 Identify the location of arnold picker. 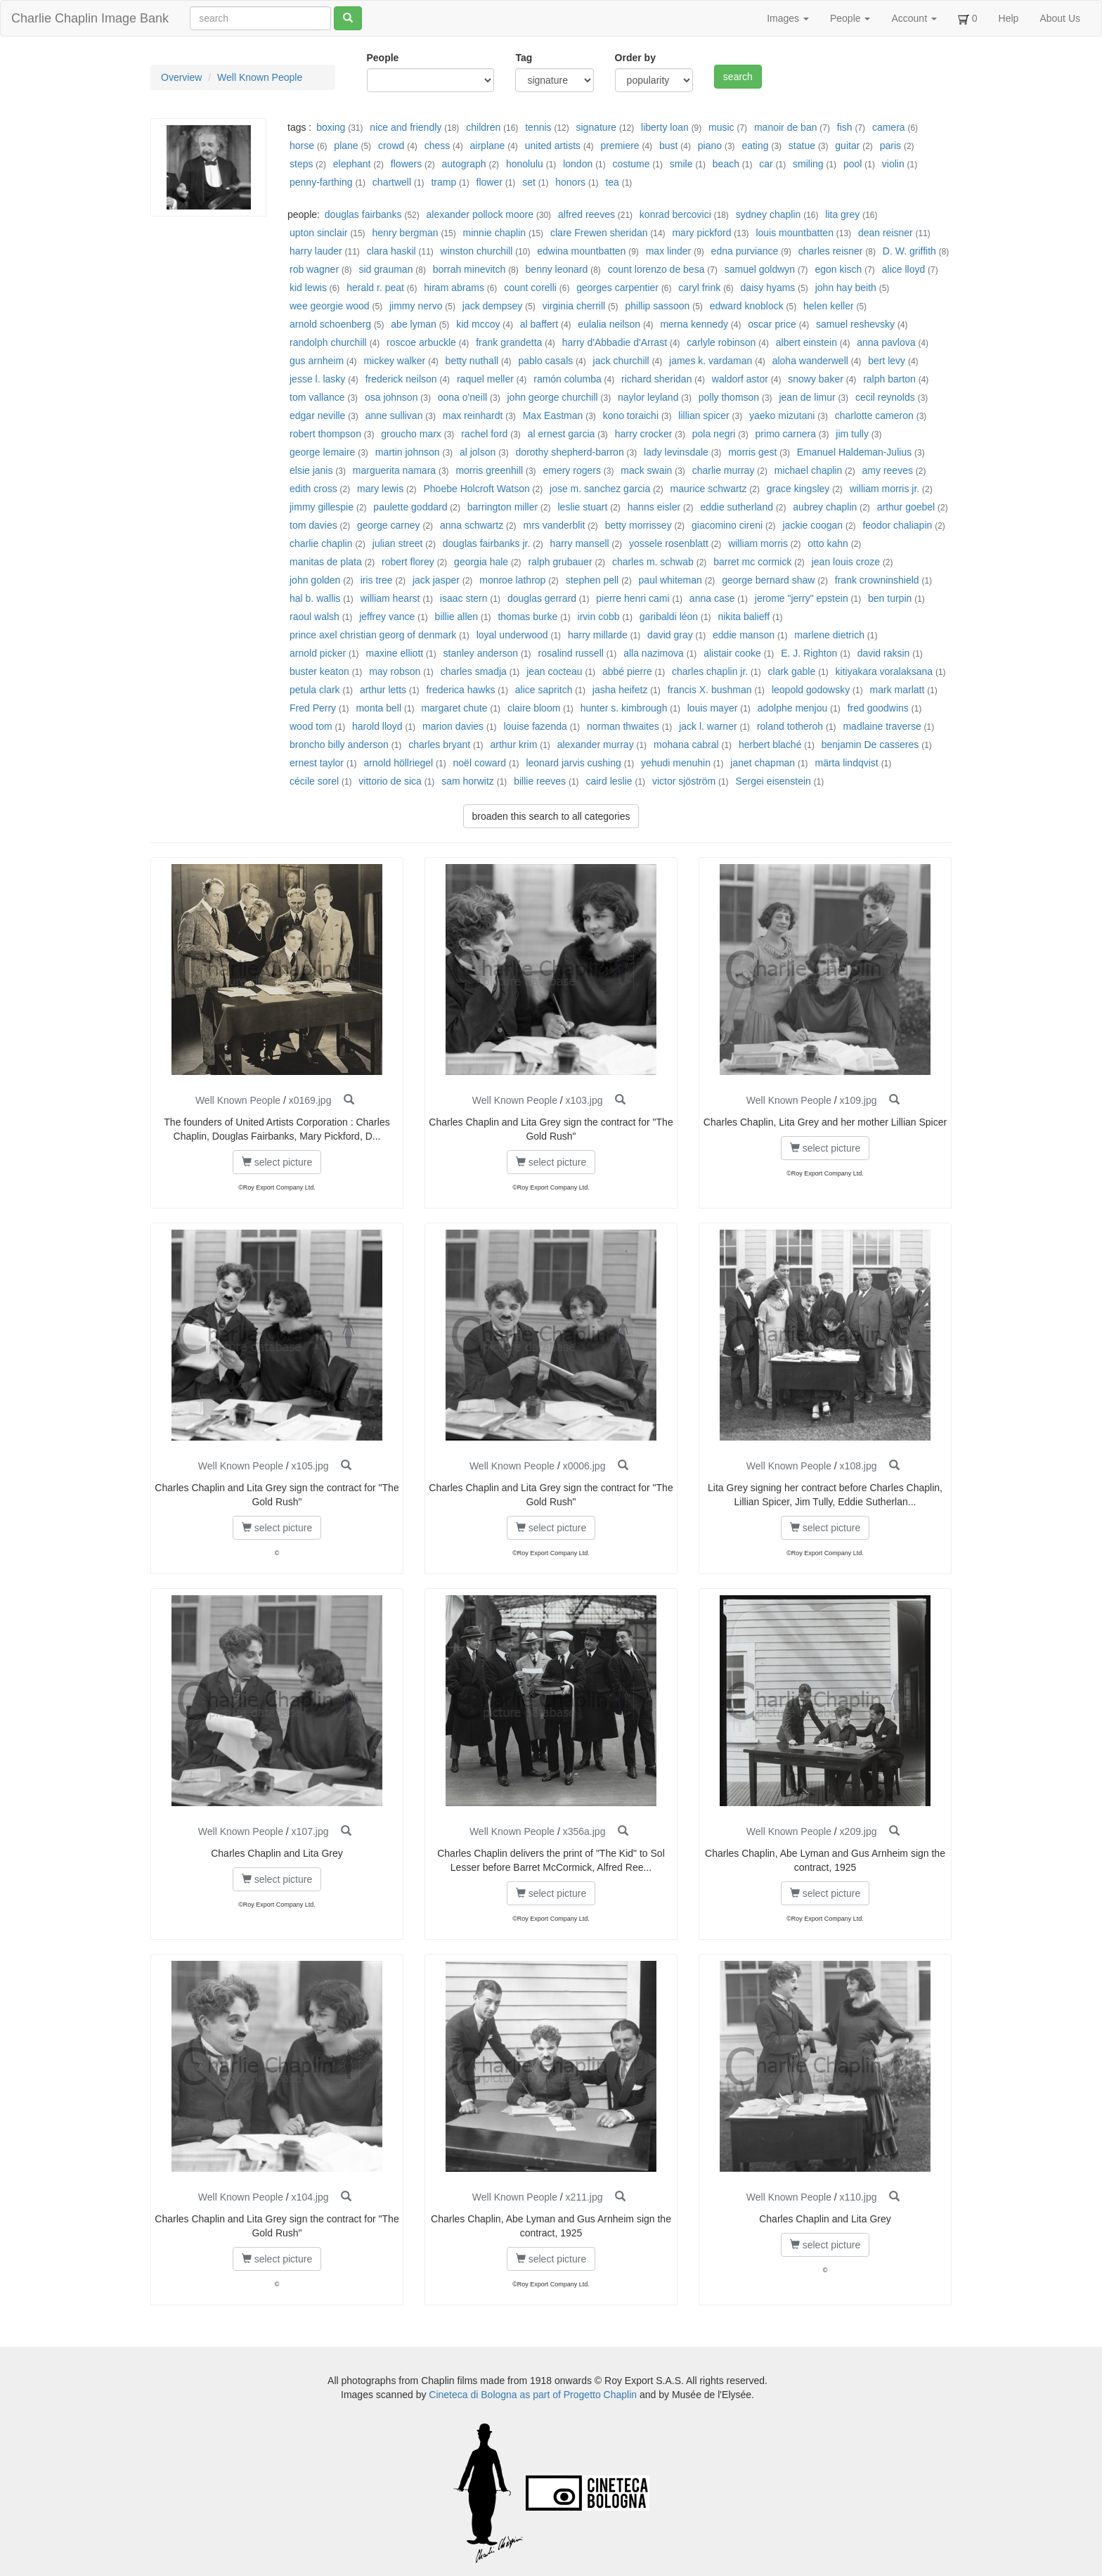
(318, 653).